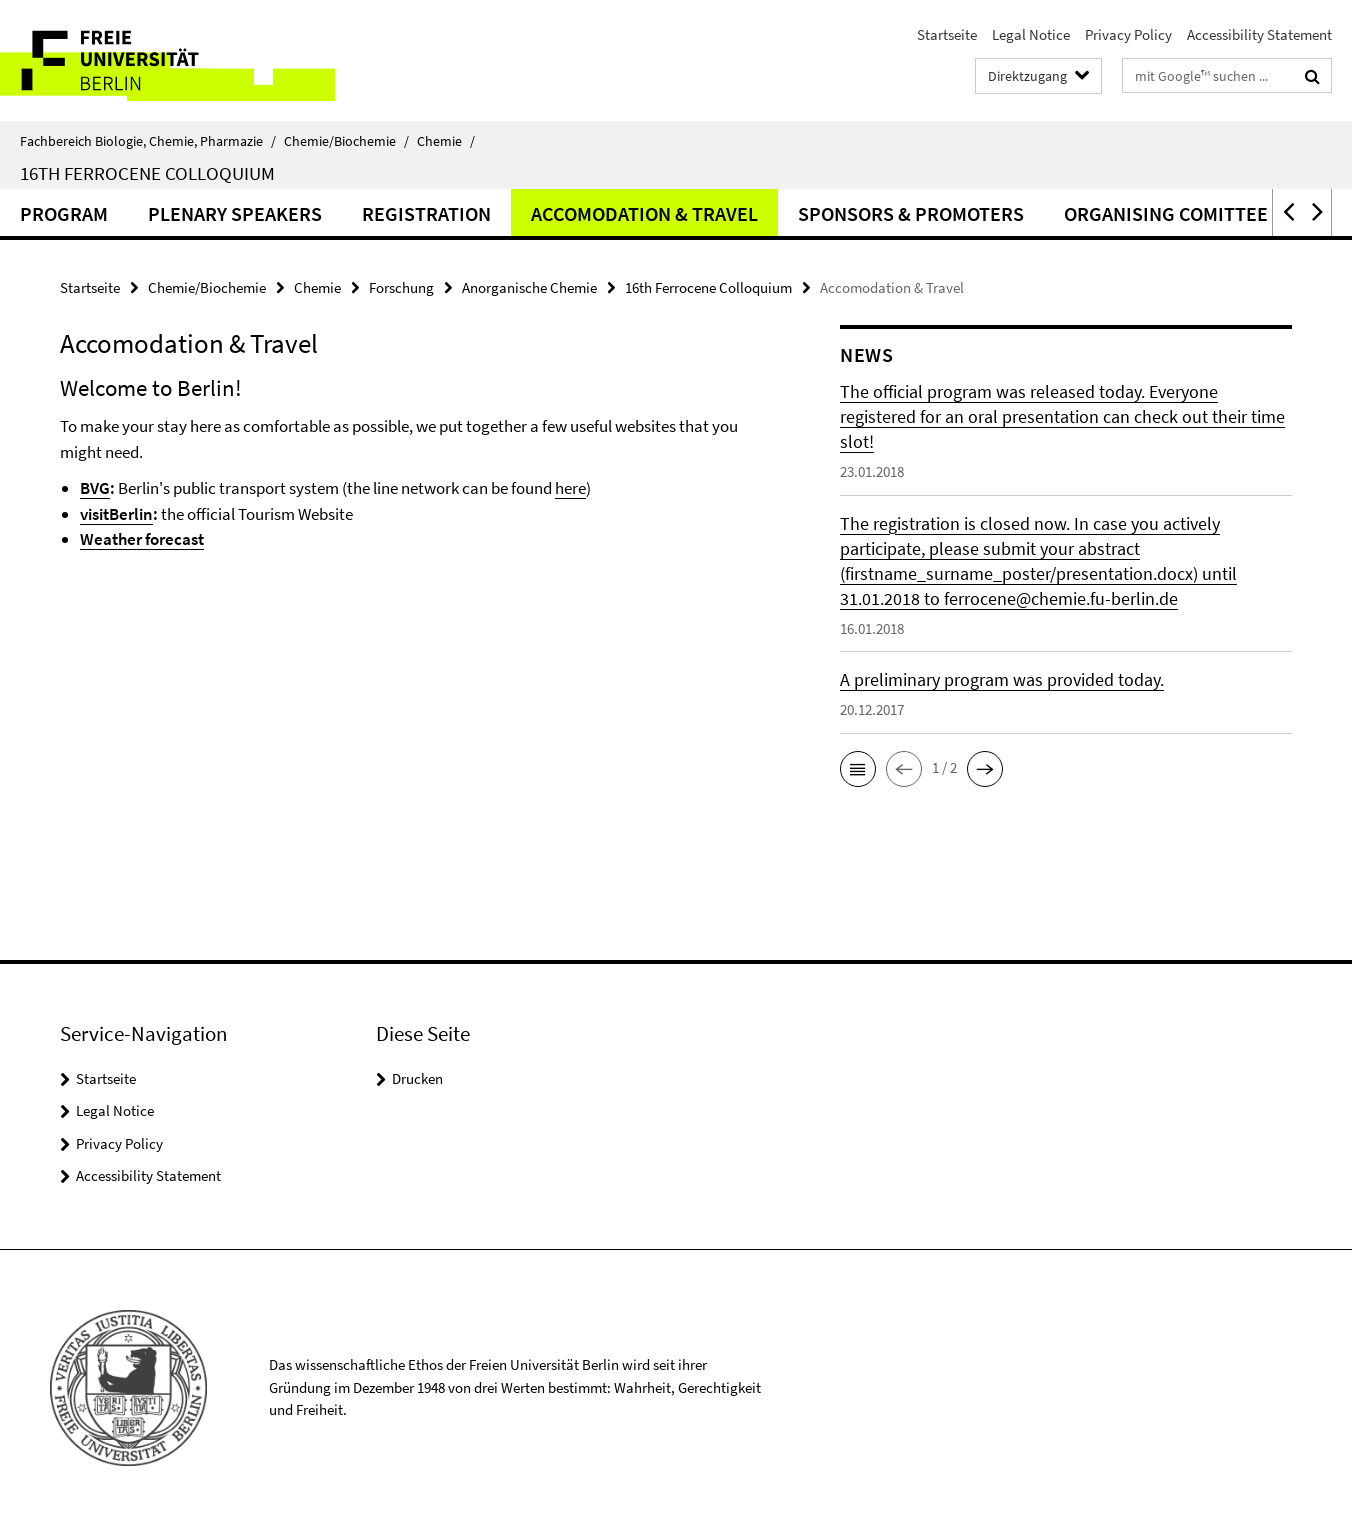  I want to click on [button], so click(1287, 212).